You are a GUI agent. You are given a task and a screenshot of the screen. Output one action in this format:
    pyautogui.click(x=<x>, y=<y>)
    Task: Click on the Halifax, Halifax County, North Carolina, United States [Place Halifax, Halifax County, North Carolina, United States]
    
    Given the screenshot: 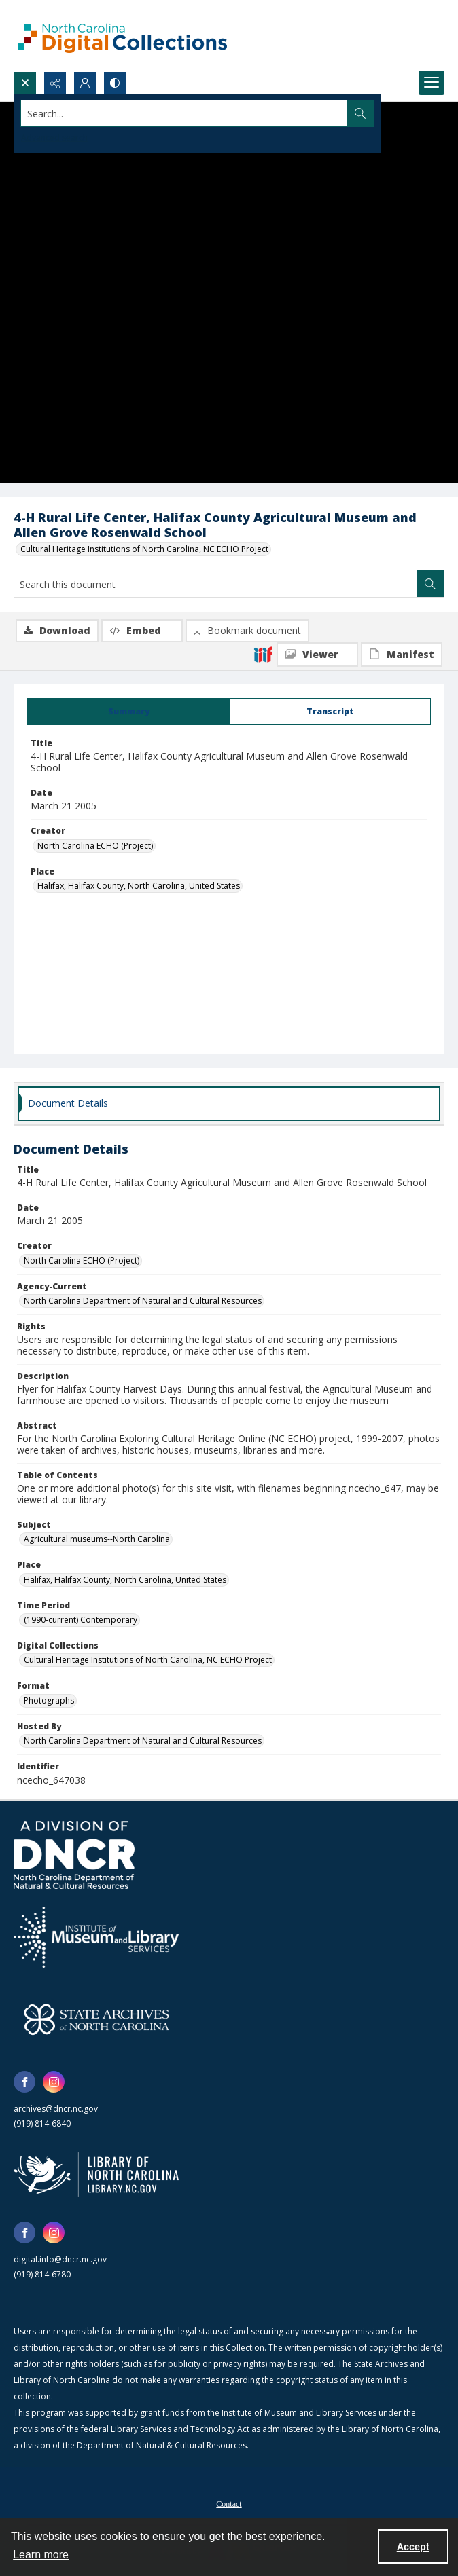 What is the action you would take?
    pyautogui.click(x=138, y=885)
    